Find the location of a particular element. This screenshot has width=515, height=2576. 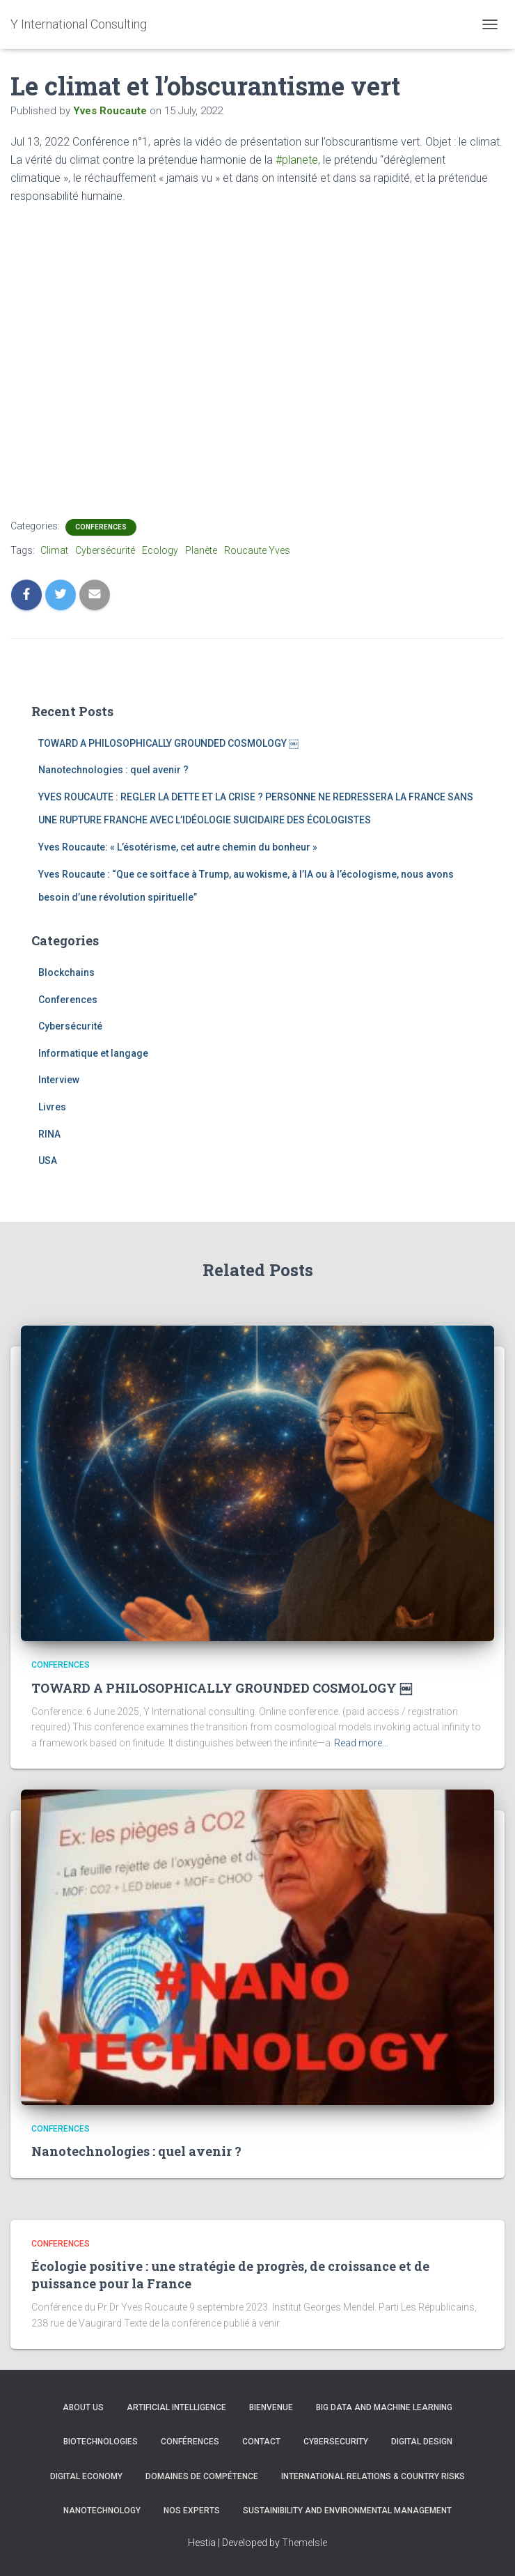

USA is located at coordinates (47, 1160).